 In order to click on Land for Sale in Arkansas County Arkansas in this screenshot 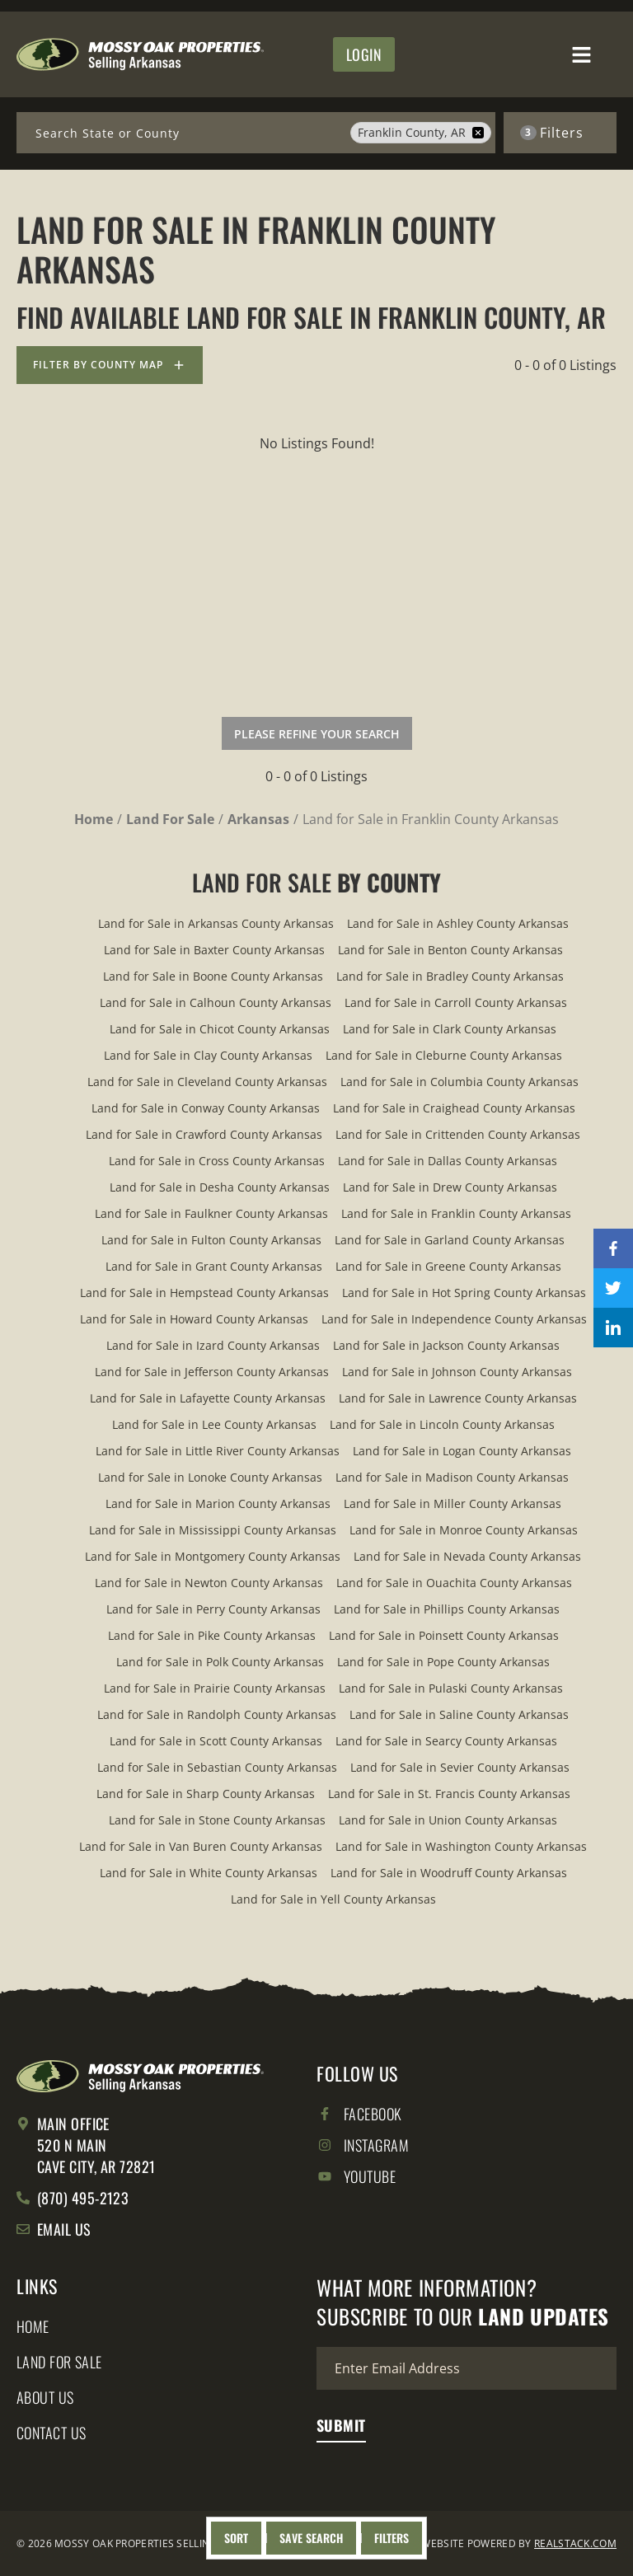, I will do `click(216, 923)`.